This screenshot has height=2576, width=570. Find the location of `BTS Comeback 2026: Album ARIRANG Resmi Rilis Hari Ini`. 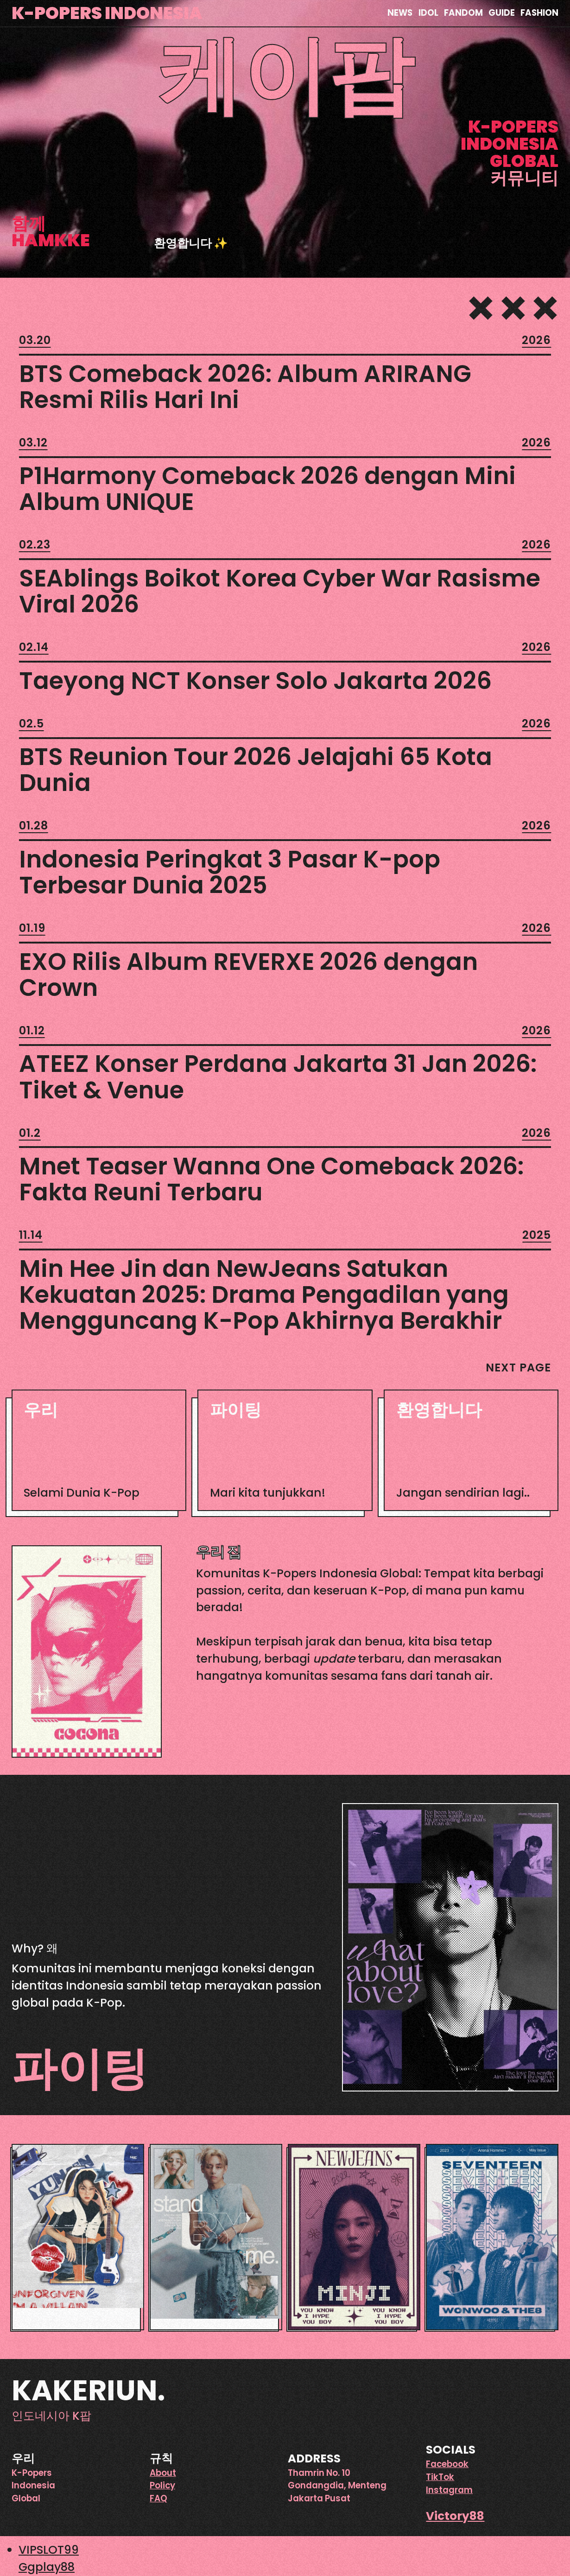

BTS Comeback 2026: Album ARIRANG Resmi Rilis Hari Ini is located at coordinates (245, 387).